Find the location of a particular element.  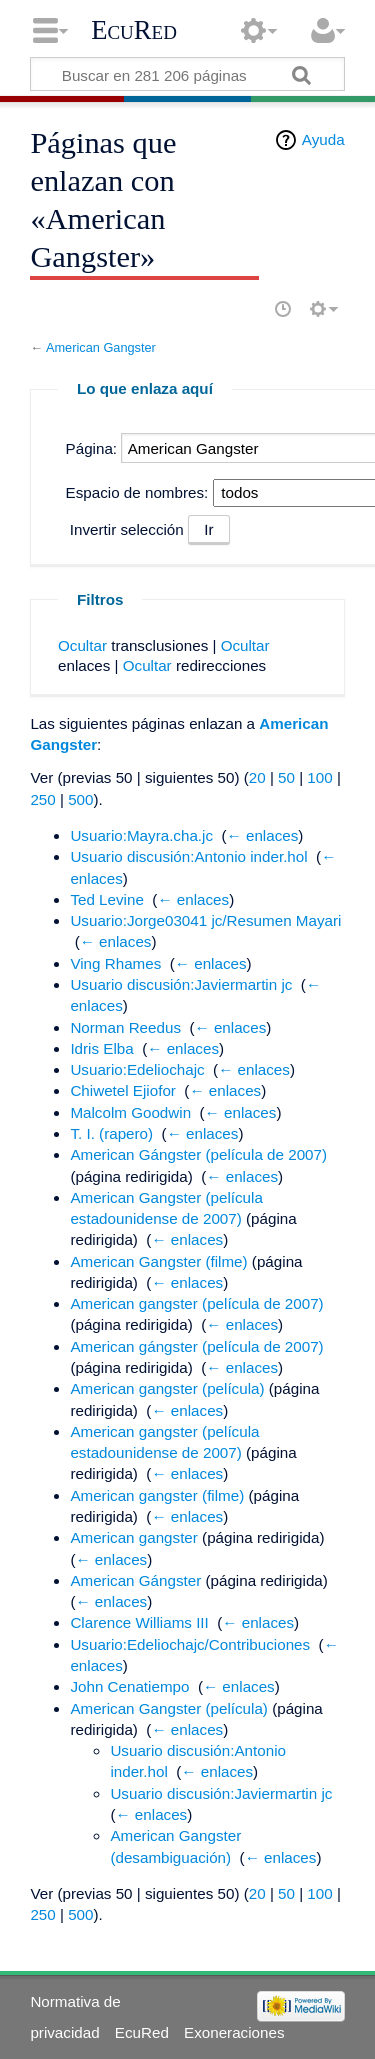

Clarence Williams III is located at coordinates (139, 1622).